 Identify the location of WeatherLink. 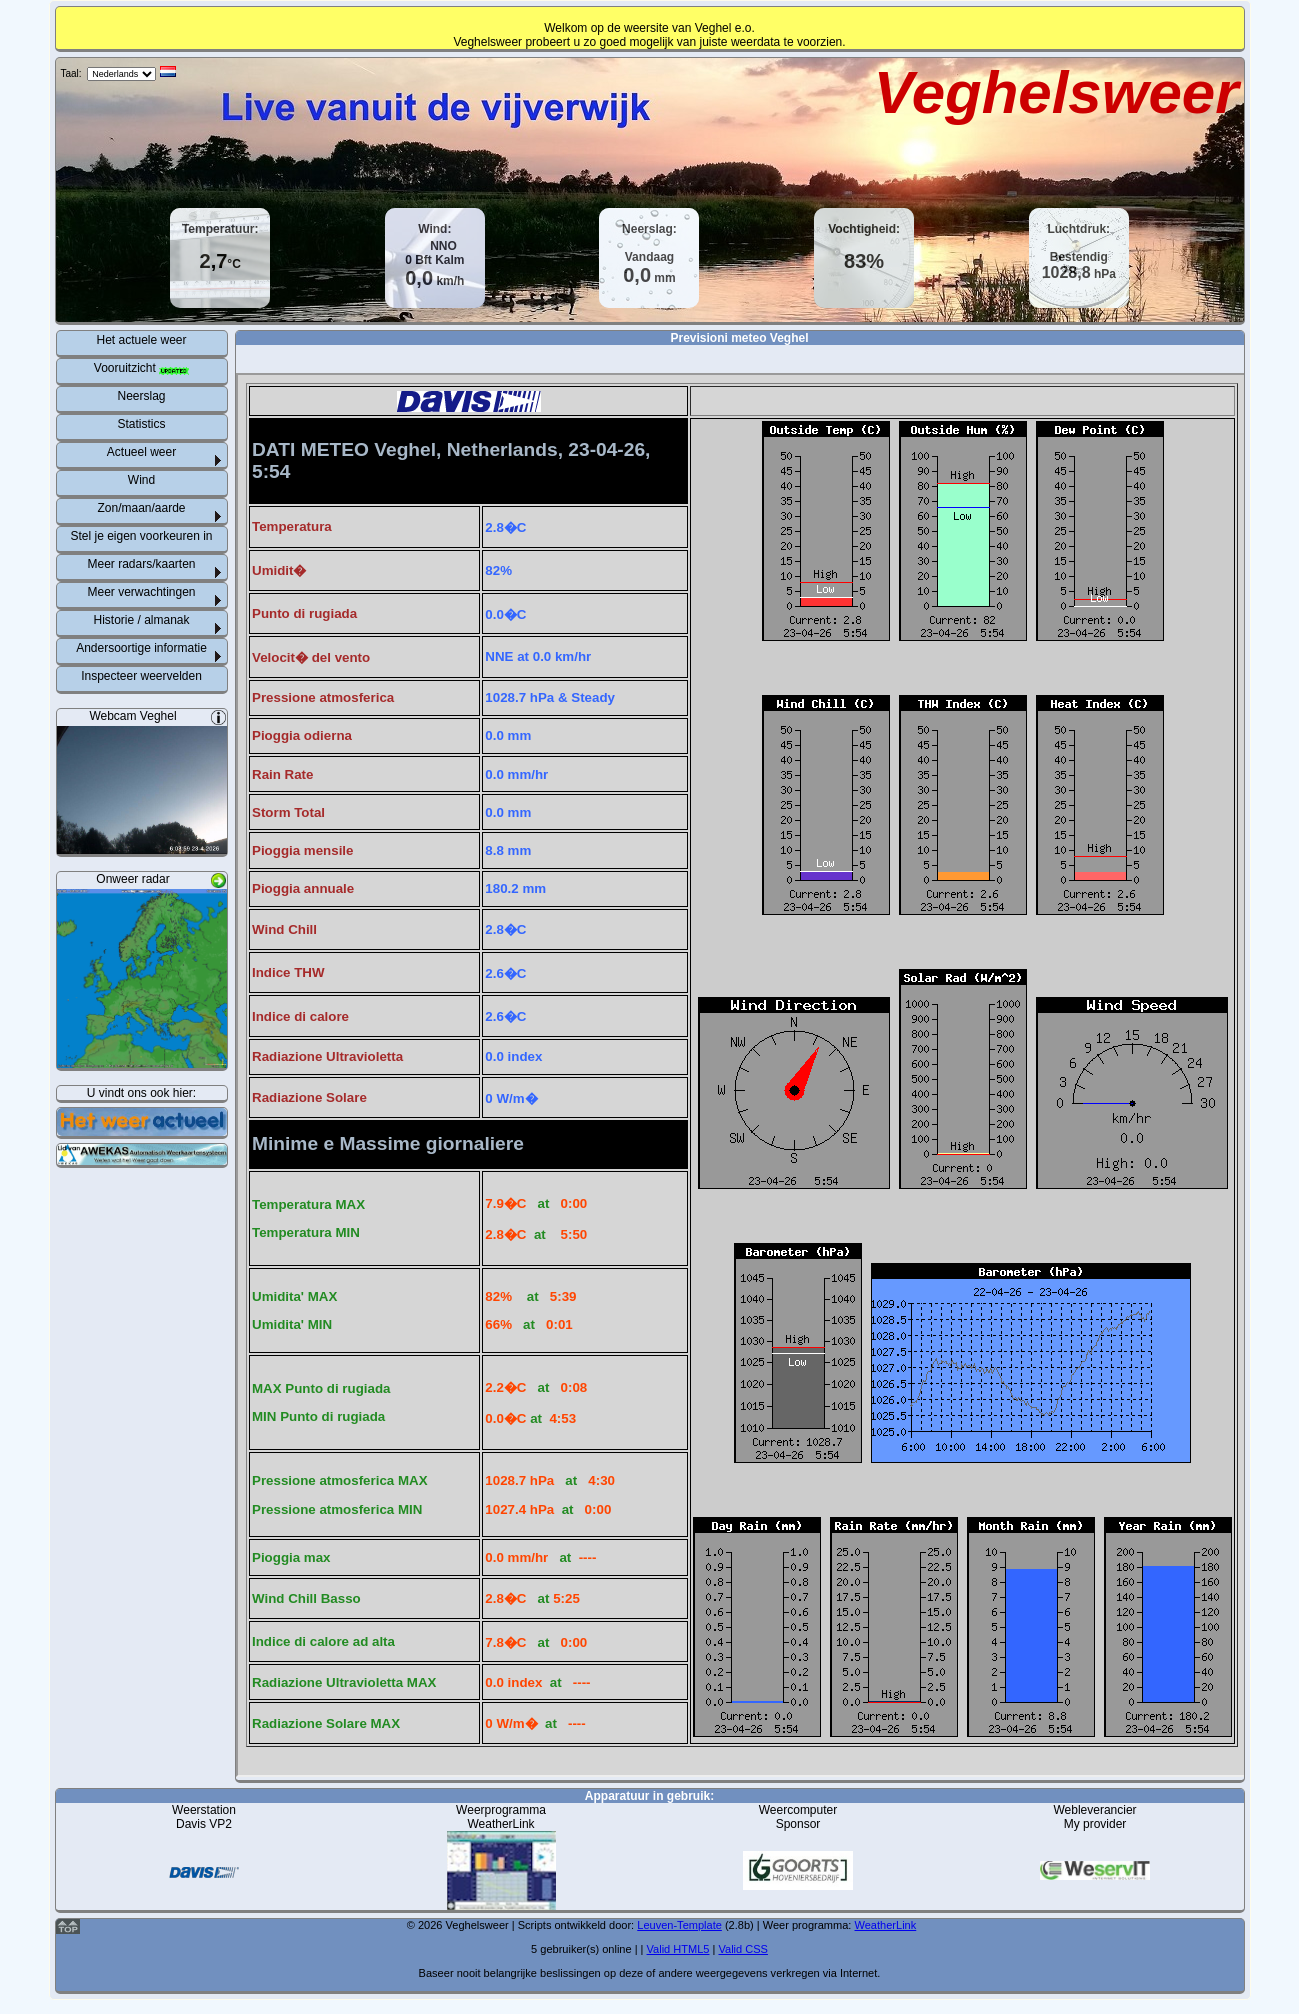
(886, 1925).